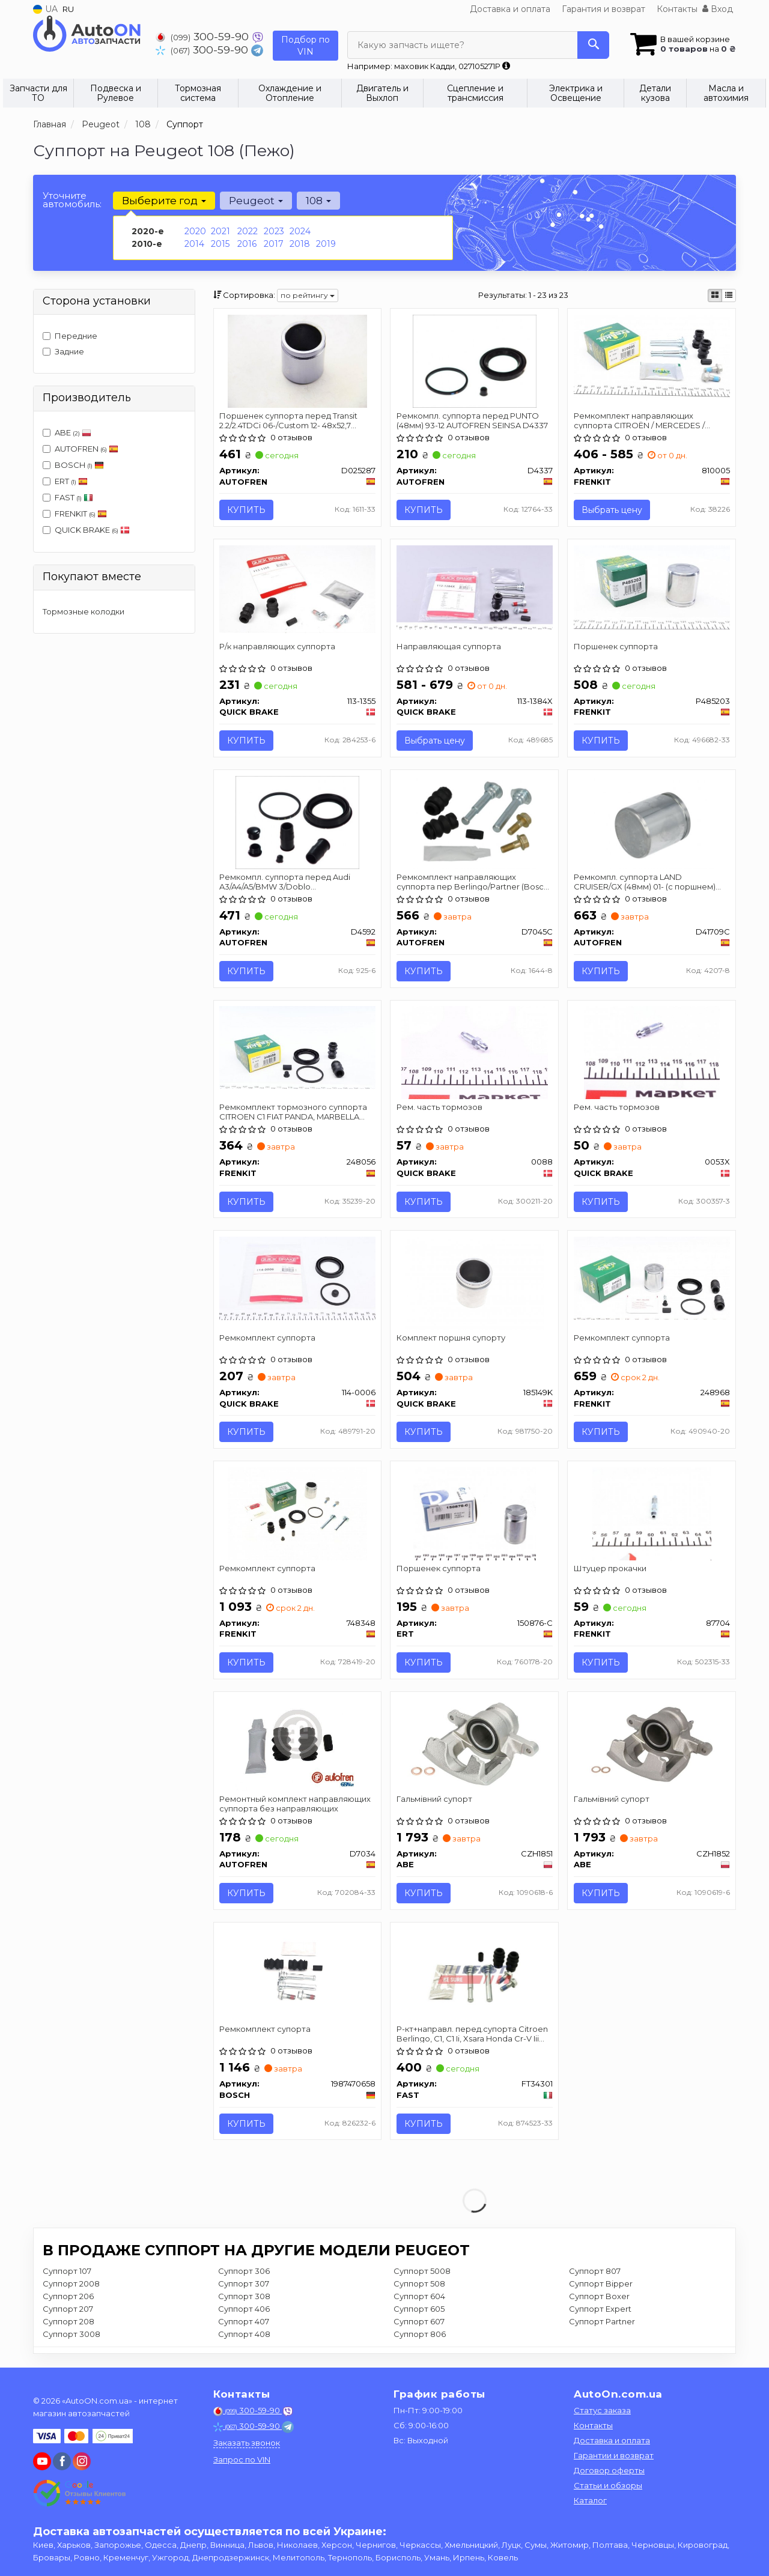  Describe the element at coordinates (244, 2336) in the screenshot. I see `Суппорт 408` at that location.